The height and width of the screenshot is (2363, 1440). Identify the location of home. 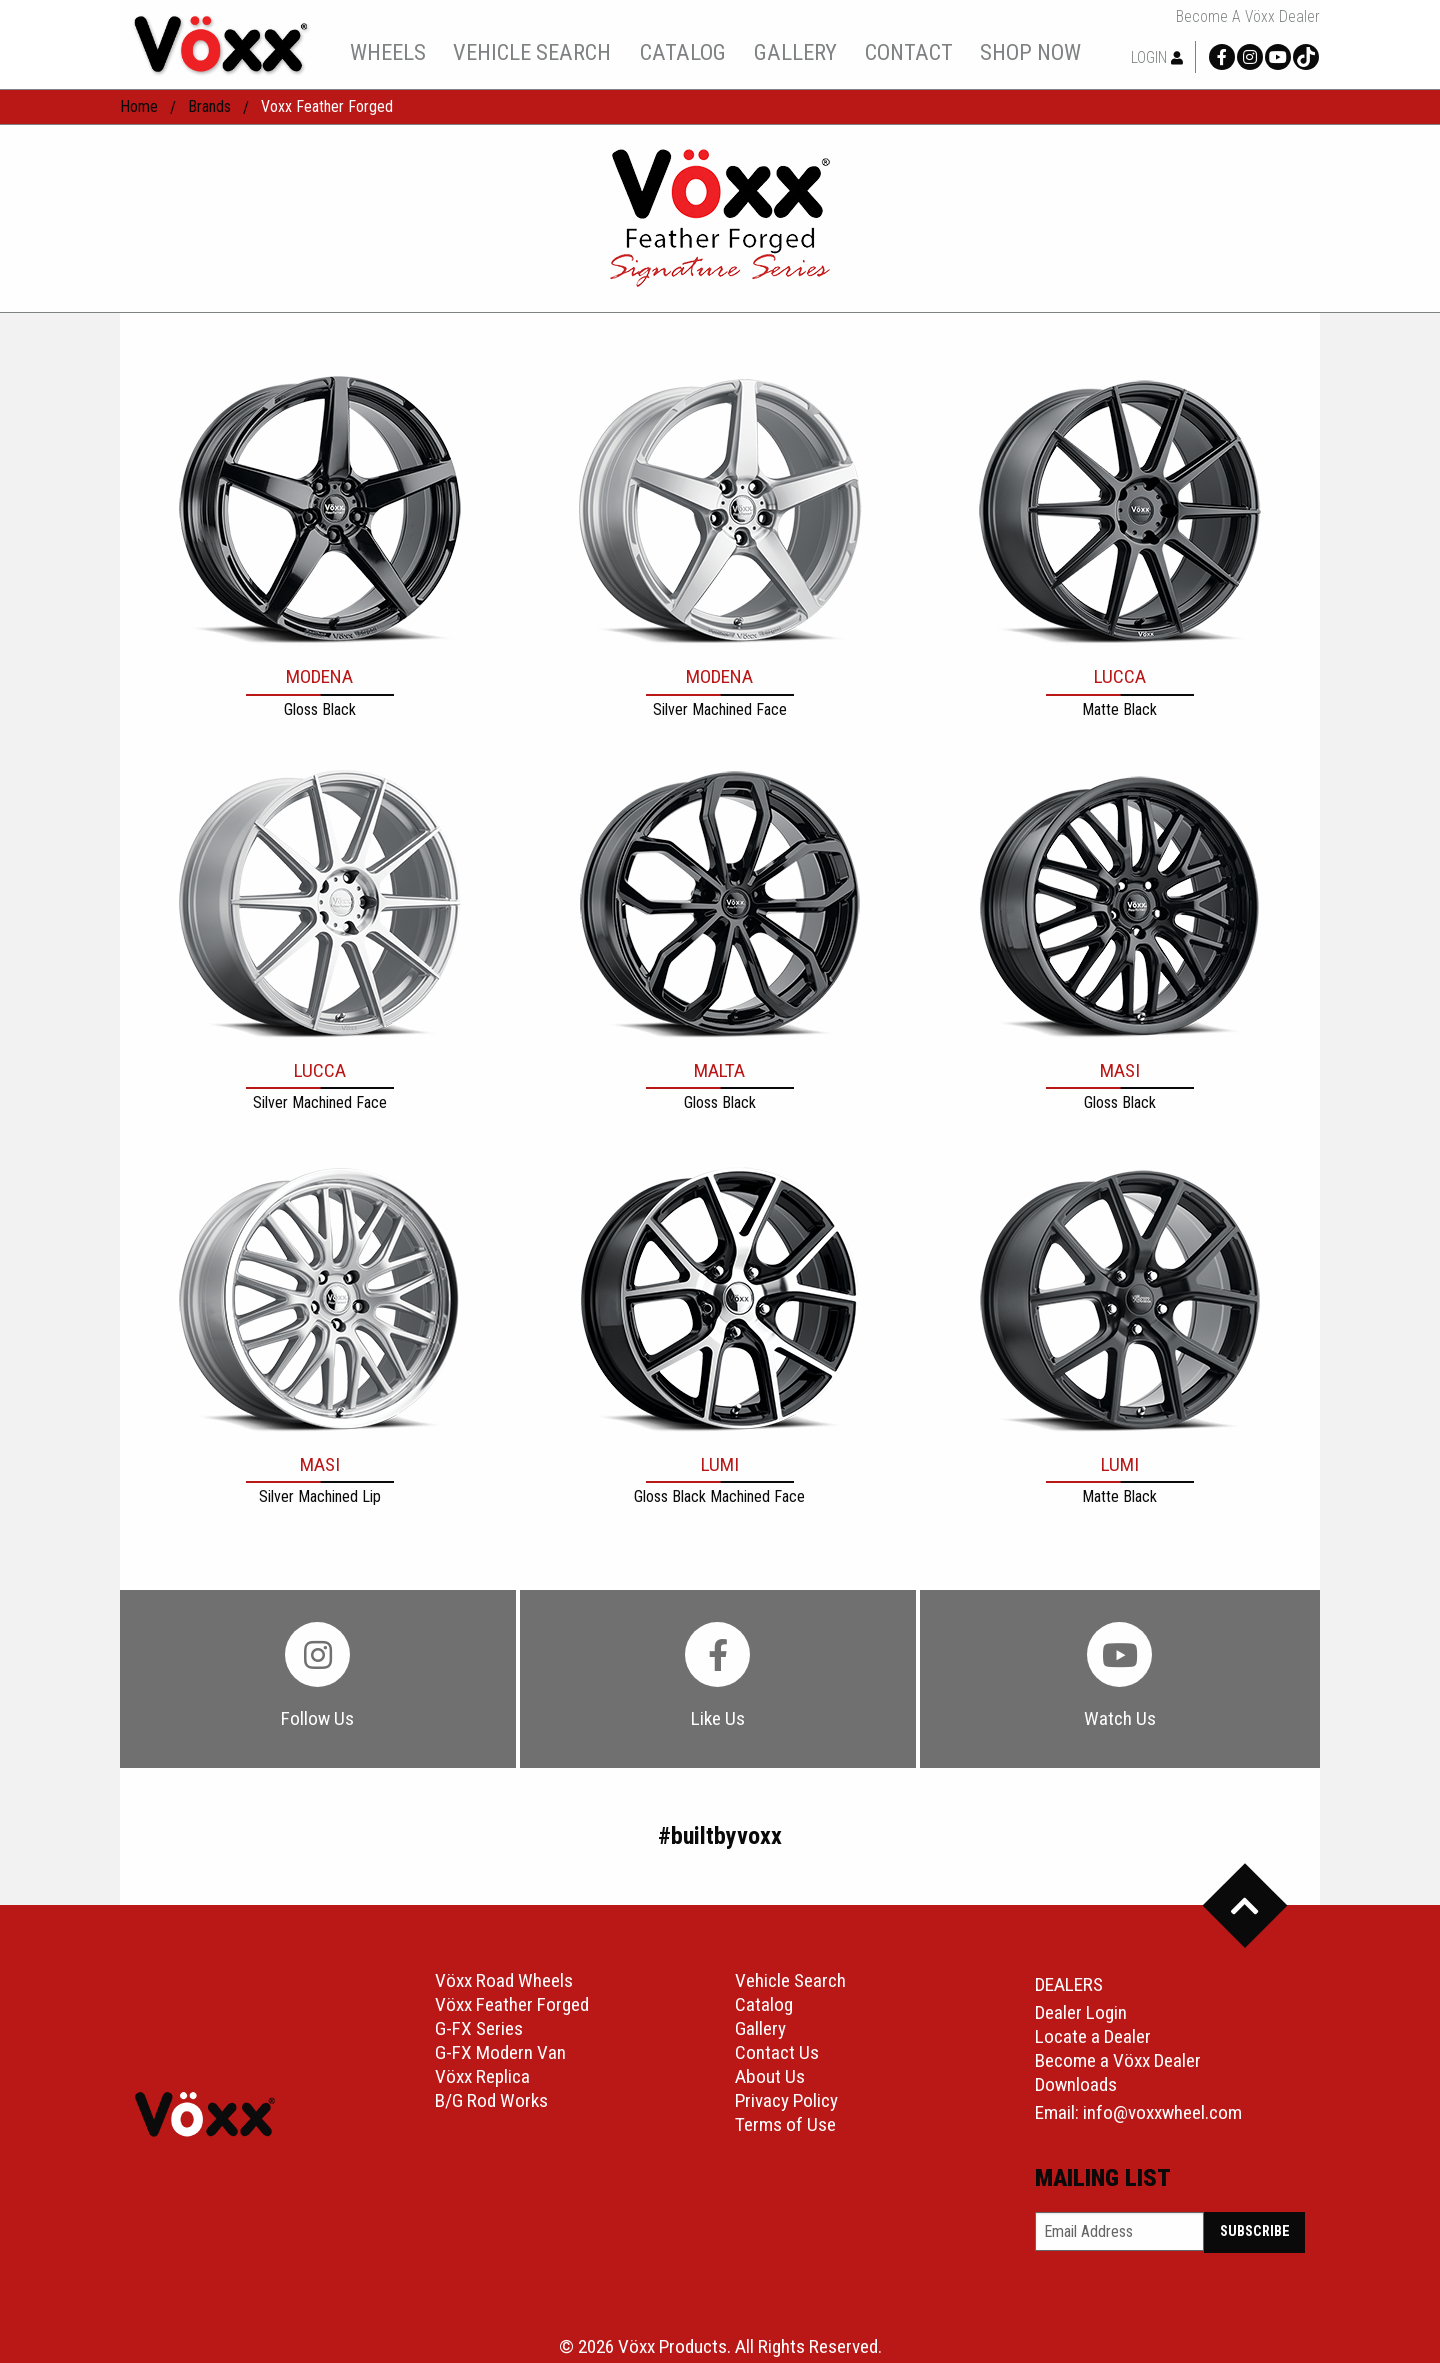
(139, 106).